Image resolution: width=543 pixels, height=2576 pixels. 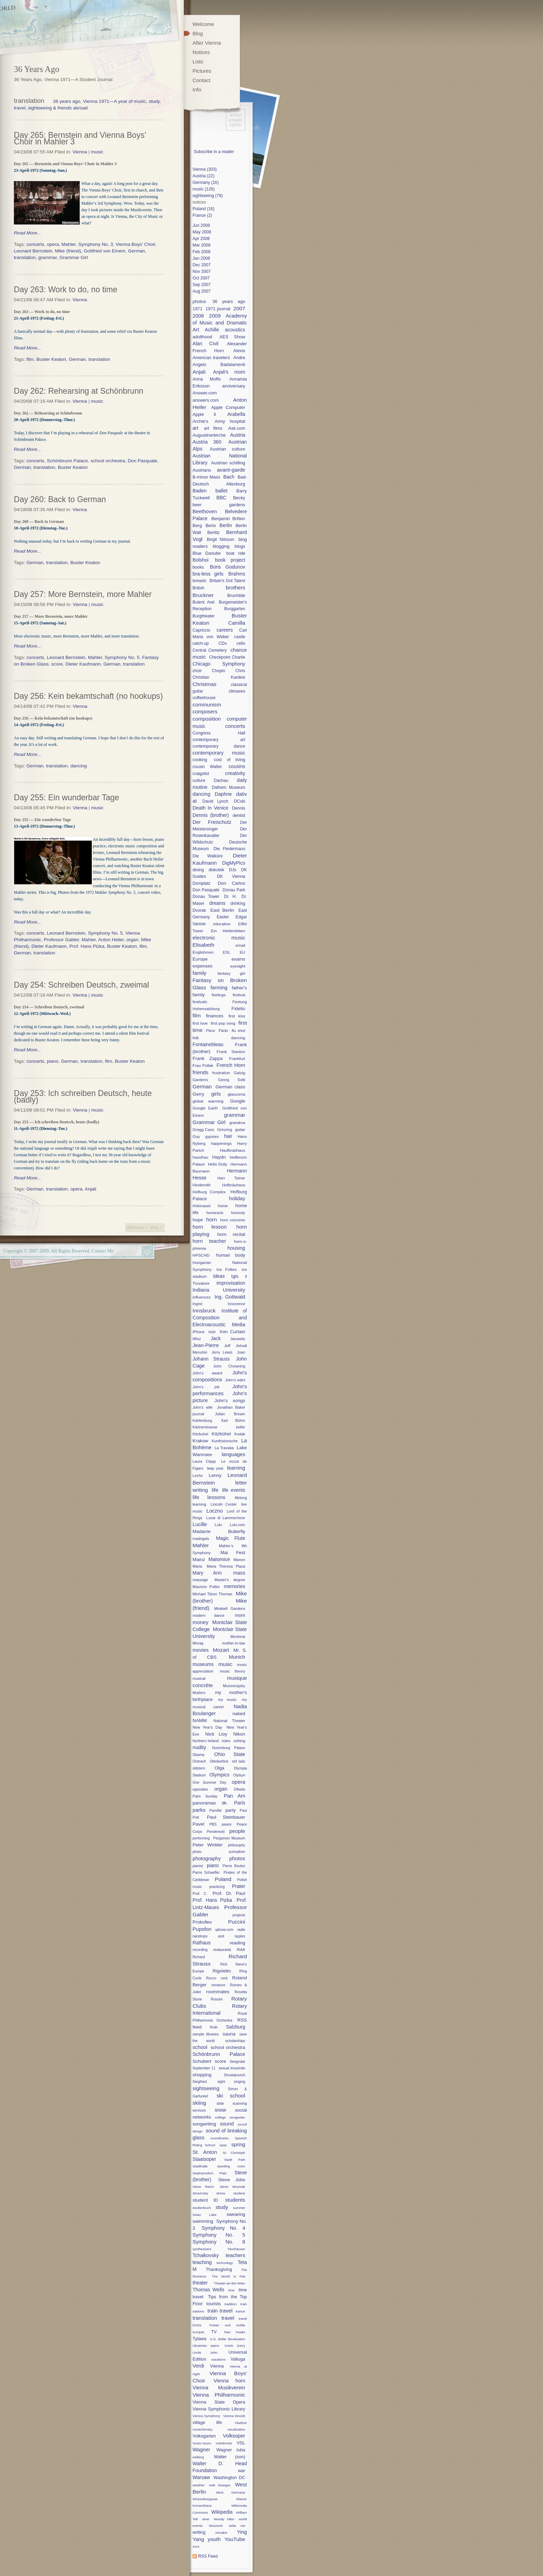 I want to click on books, so click(x=198, y=567).